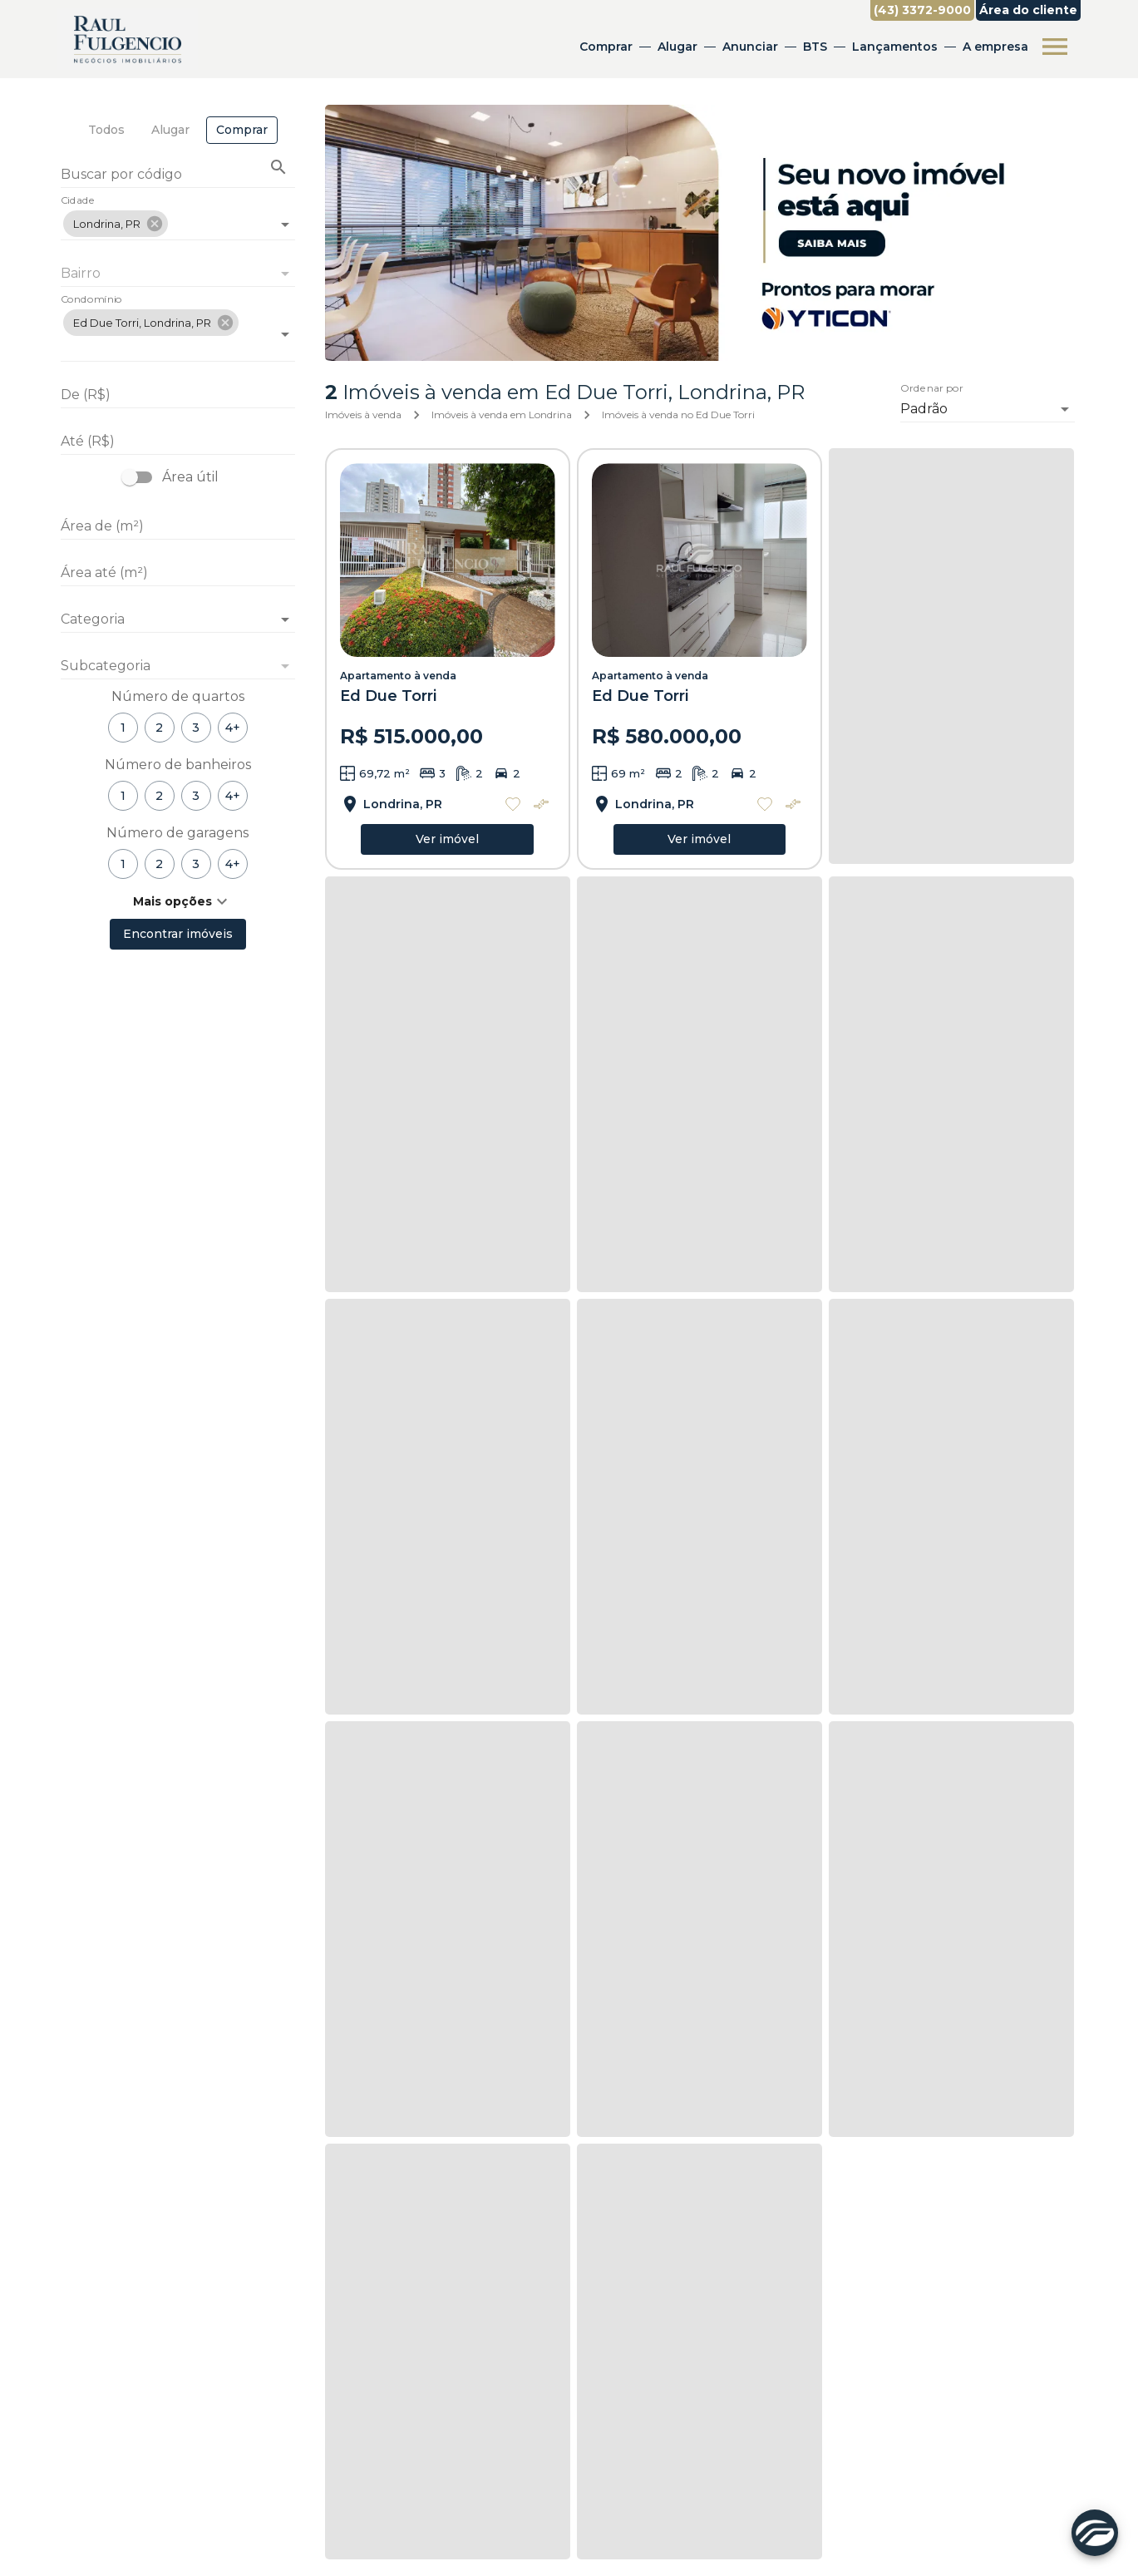 The width and height of the screenshot is (1138, 2576). Describe the element at coordinates (931, 388) in the screenshot. I see `Ordenar por` at that location.